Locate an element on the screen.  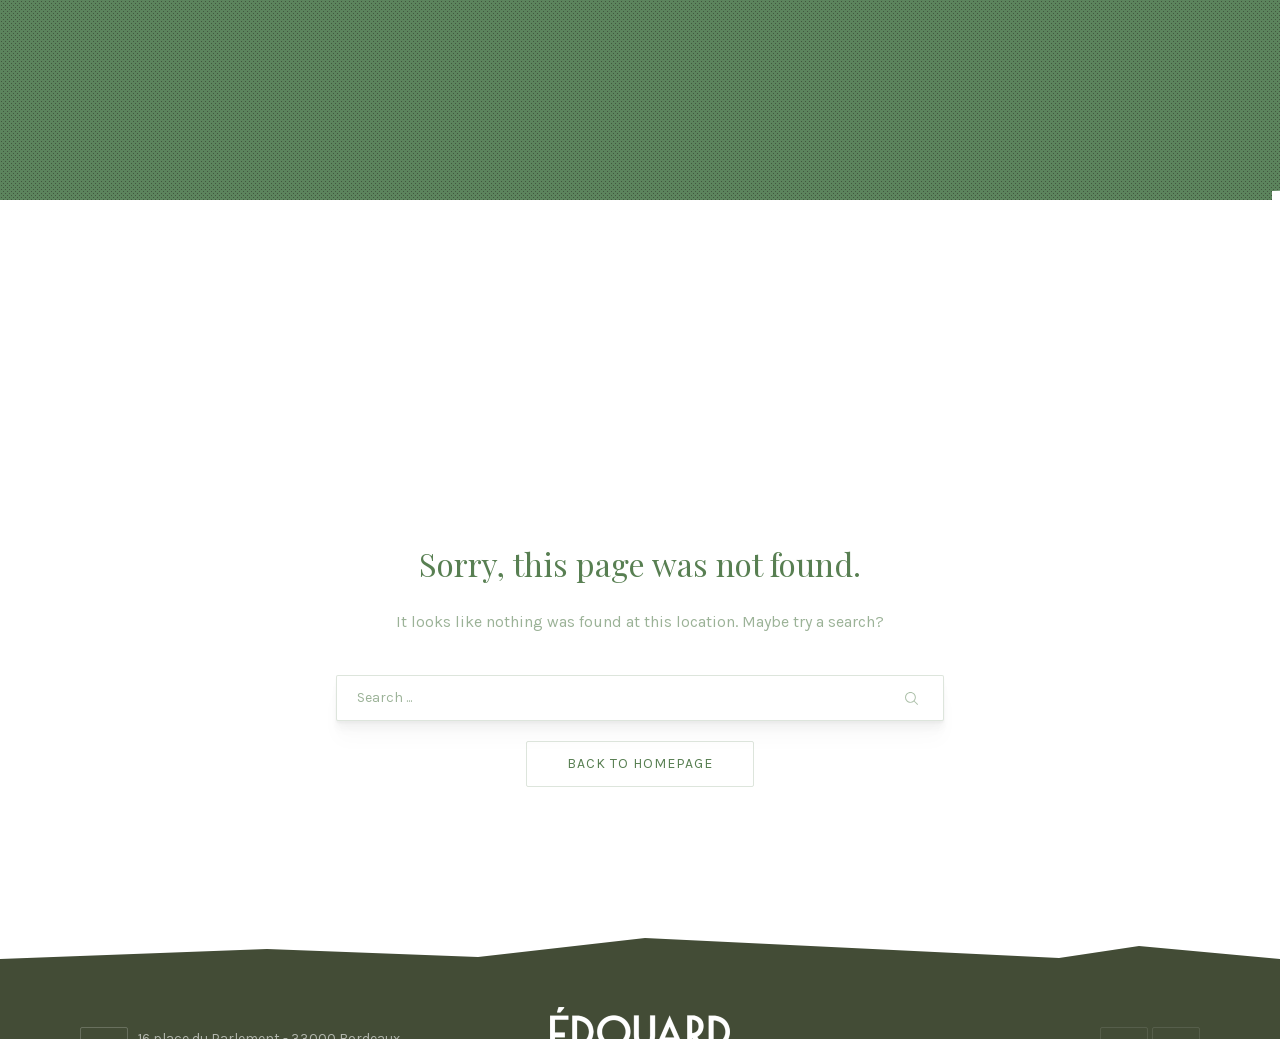
Réservation is located at coordinates (508, 249).